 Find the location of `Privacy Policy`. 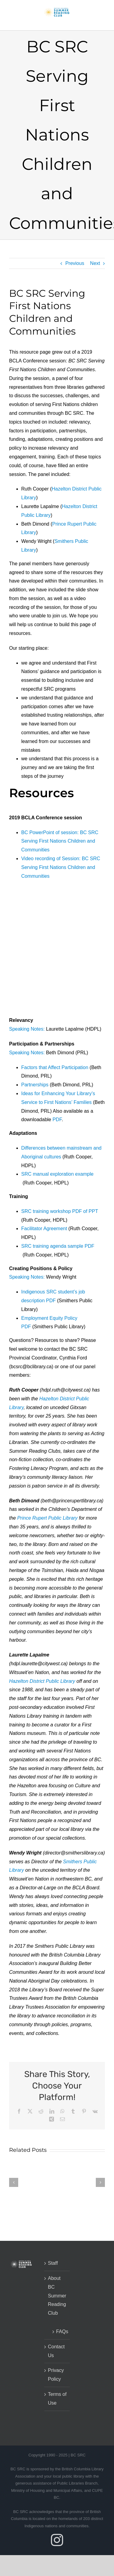

Privacy Policy is located at coordinates (56, 2375).